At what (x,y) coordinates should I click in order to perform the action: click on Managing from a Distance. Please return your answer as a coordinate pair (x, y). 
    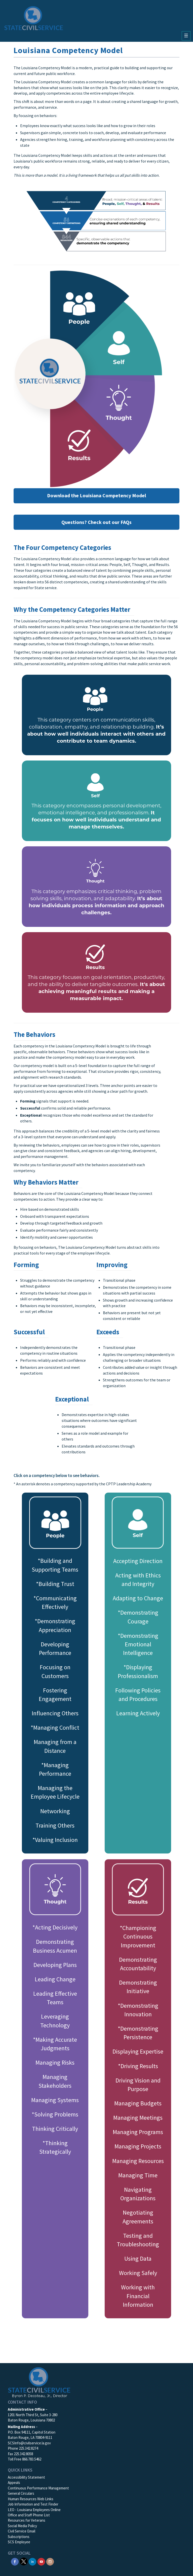
    Looking at the image, I should click on (55, 1746).